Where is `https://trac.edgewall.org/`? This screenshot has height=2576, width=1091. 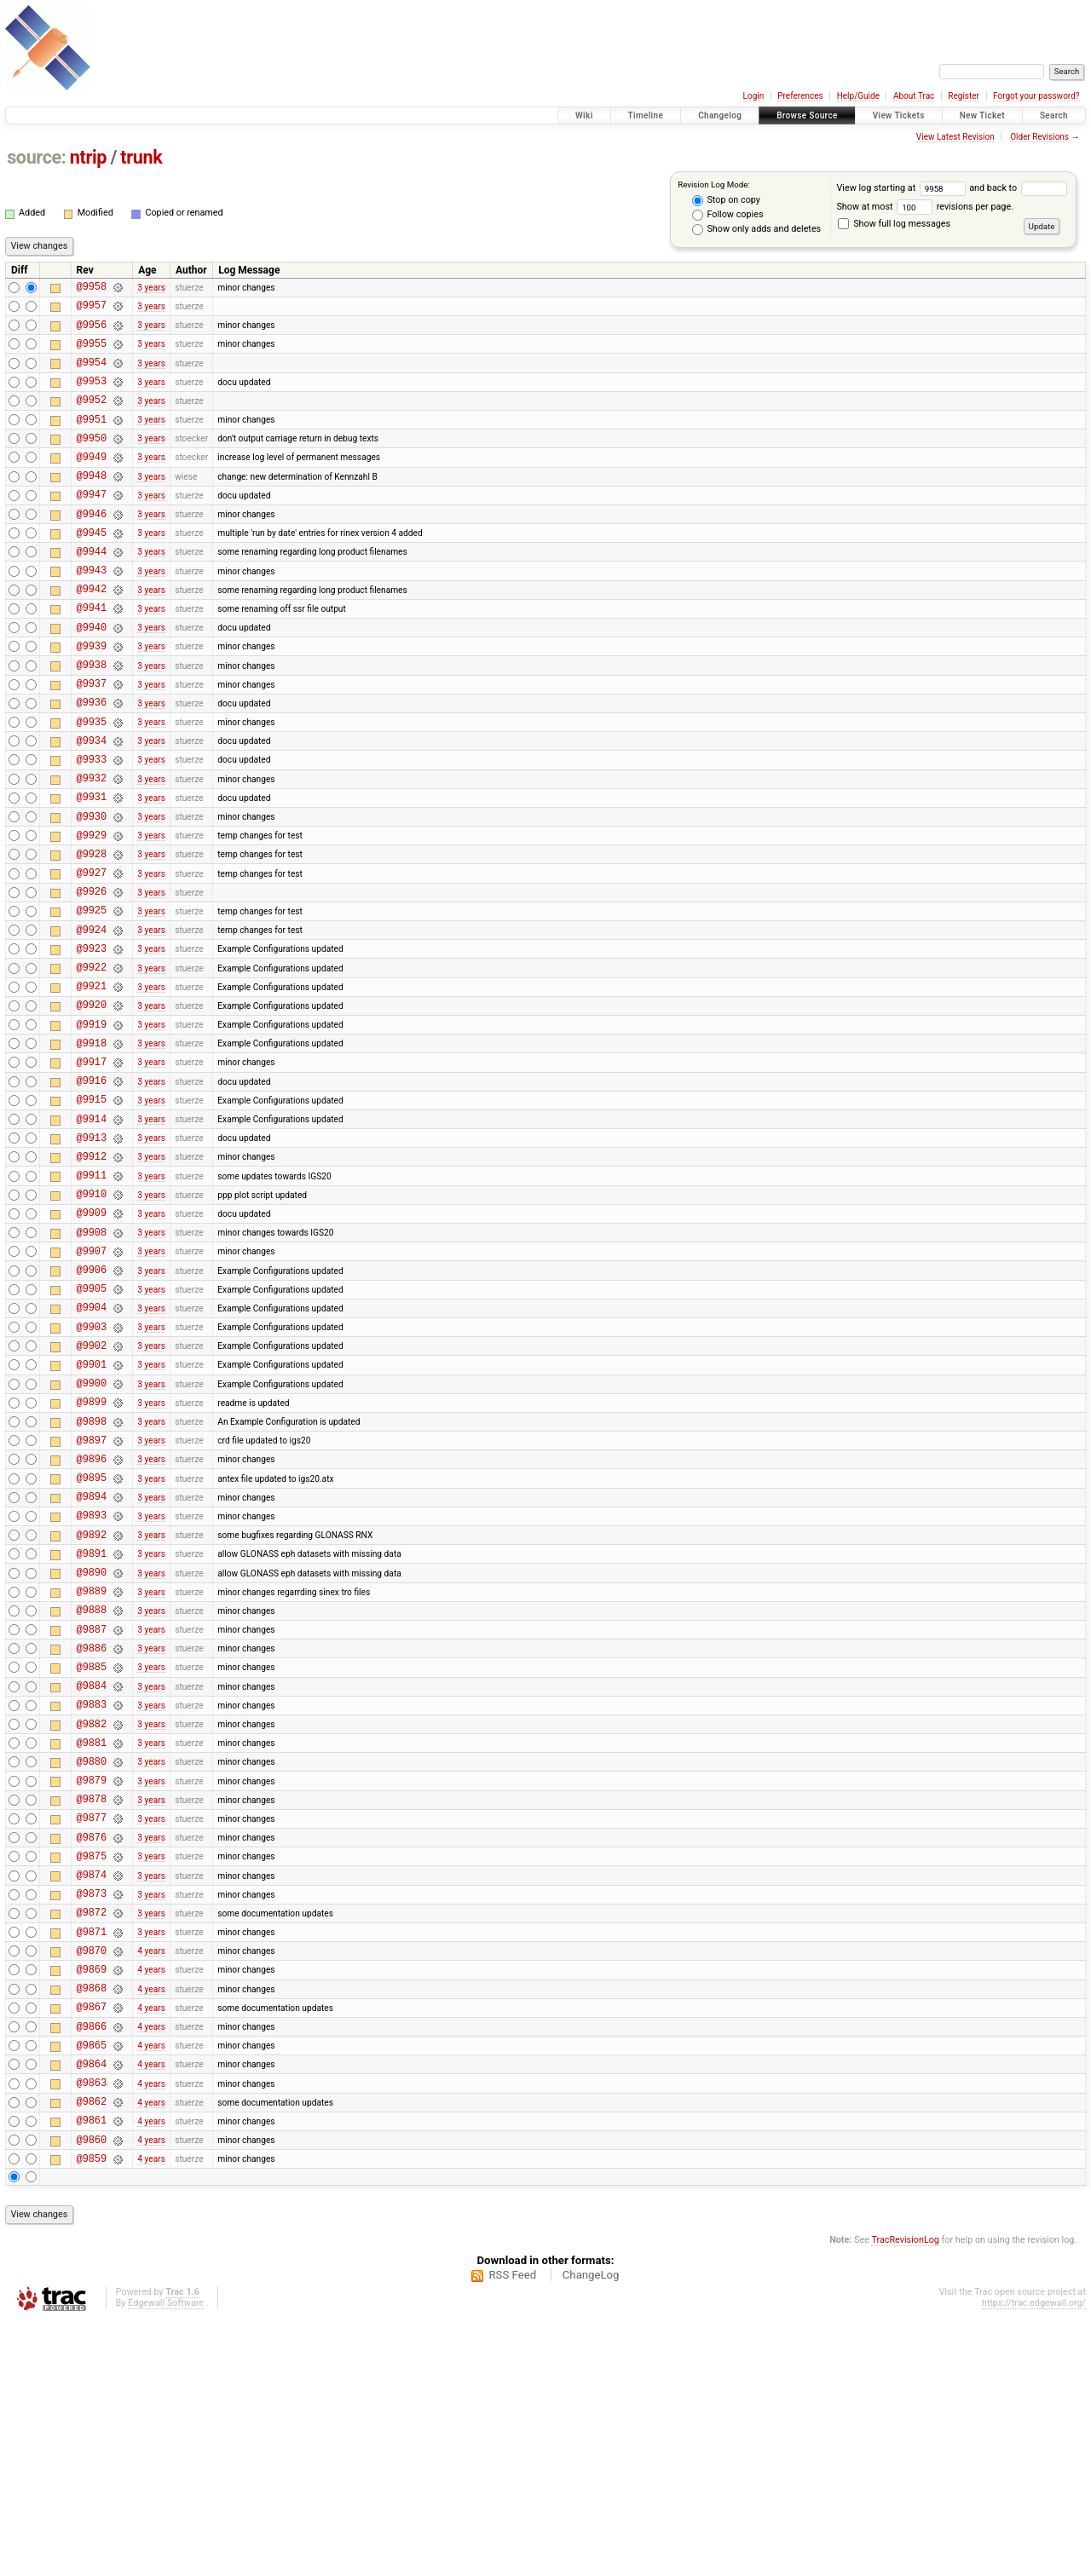
https://trac.edgewall.org/ is located at coordinates (1034, 2558).